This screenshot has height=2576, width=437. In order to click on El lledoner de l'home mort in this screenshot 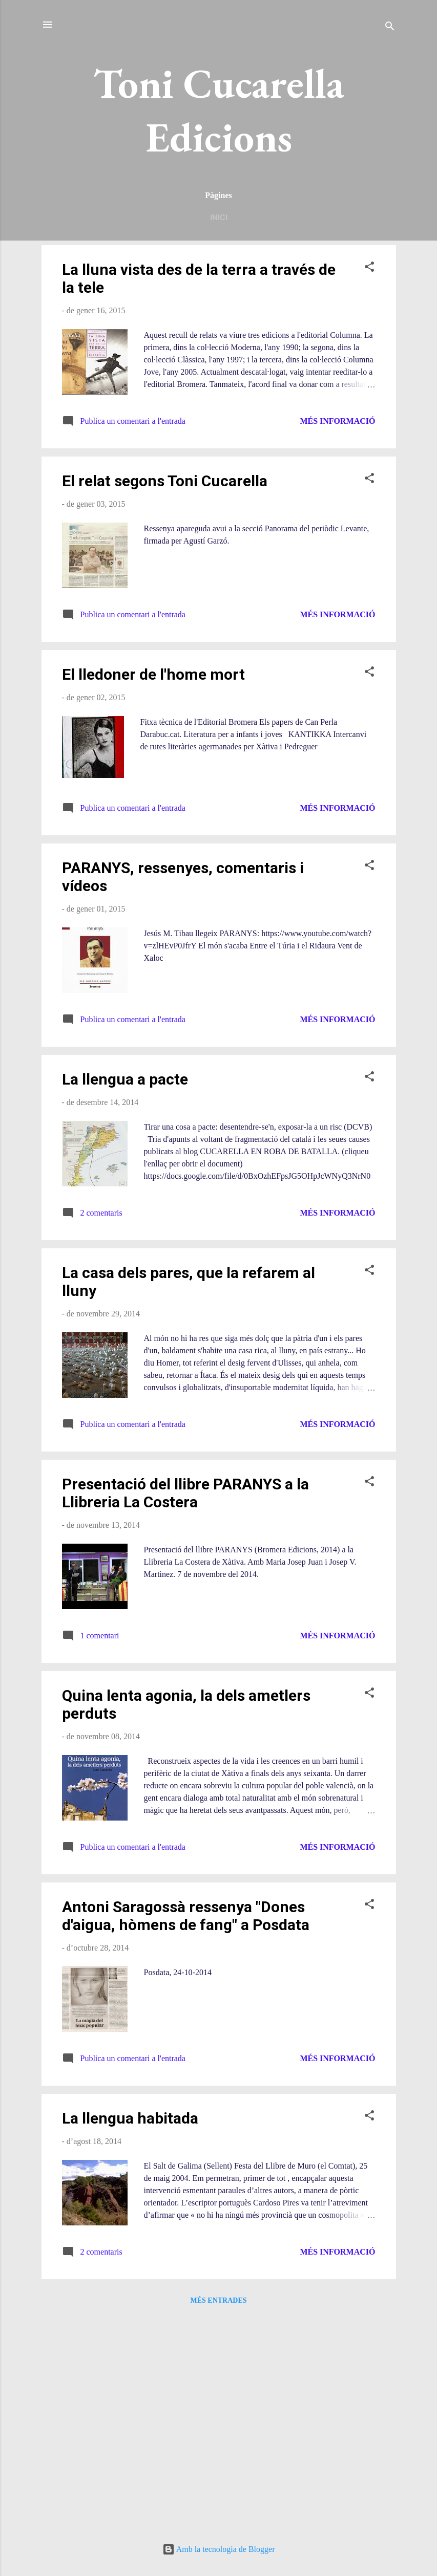, I will do `click(153, 674)`.